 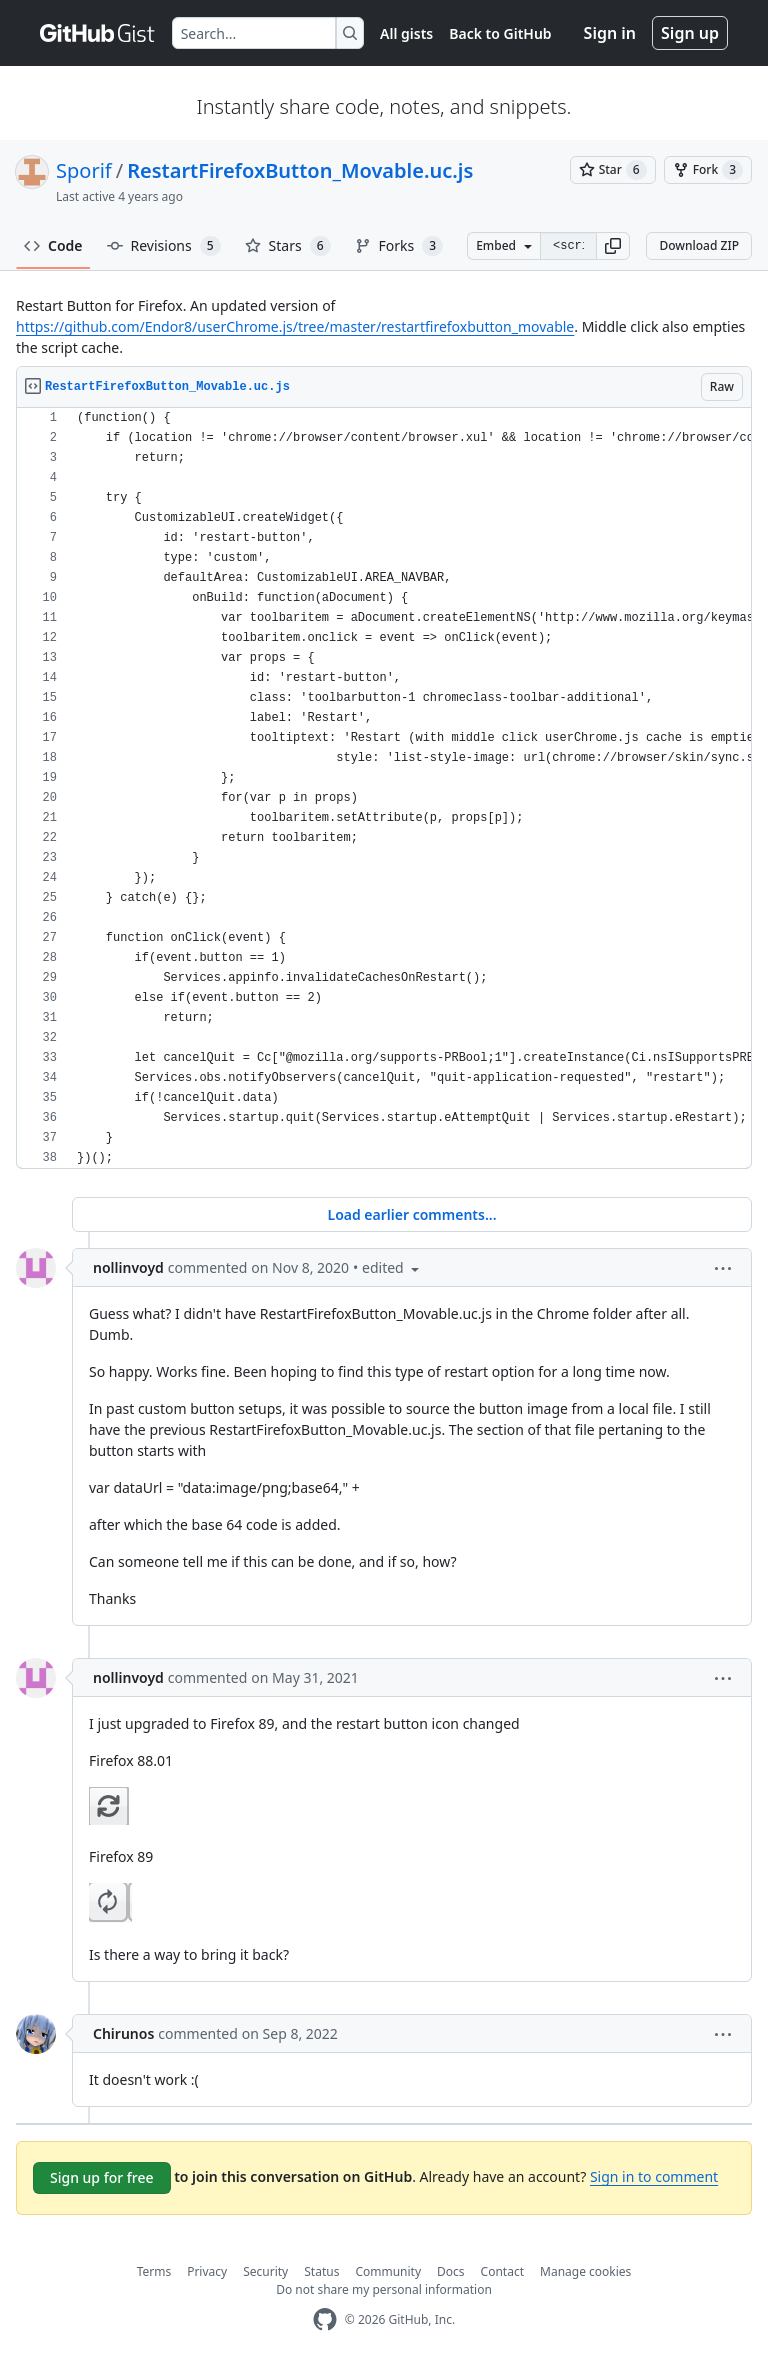 I want to click on Download ZIP, so click(x=699, y=245).